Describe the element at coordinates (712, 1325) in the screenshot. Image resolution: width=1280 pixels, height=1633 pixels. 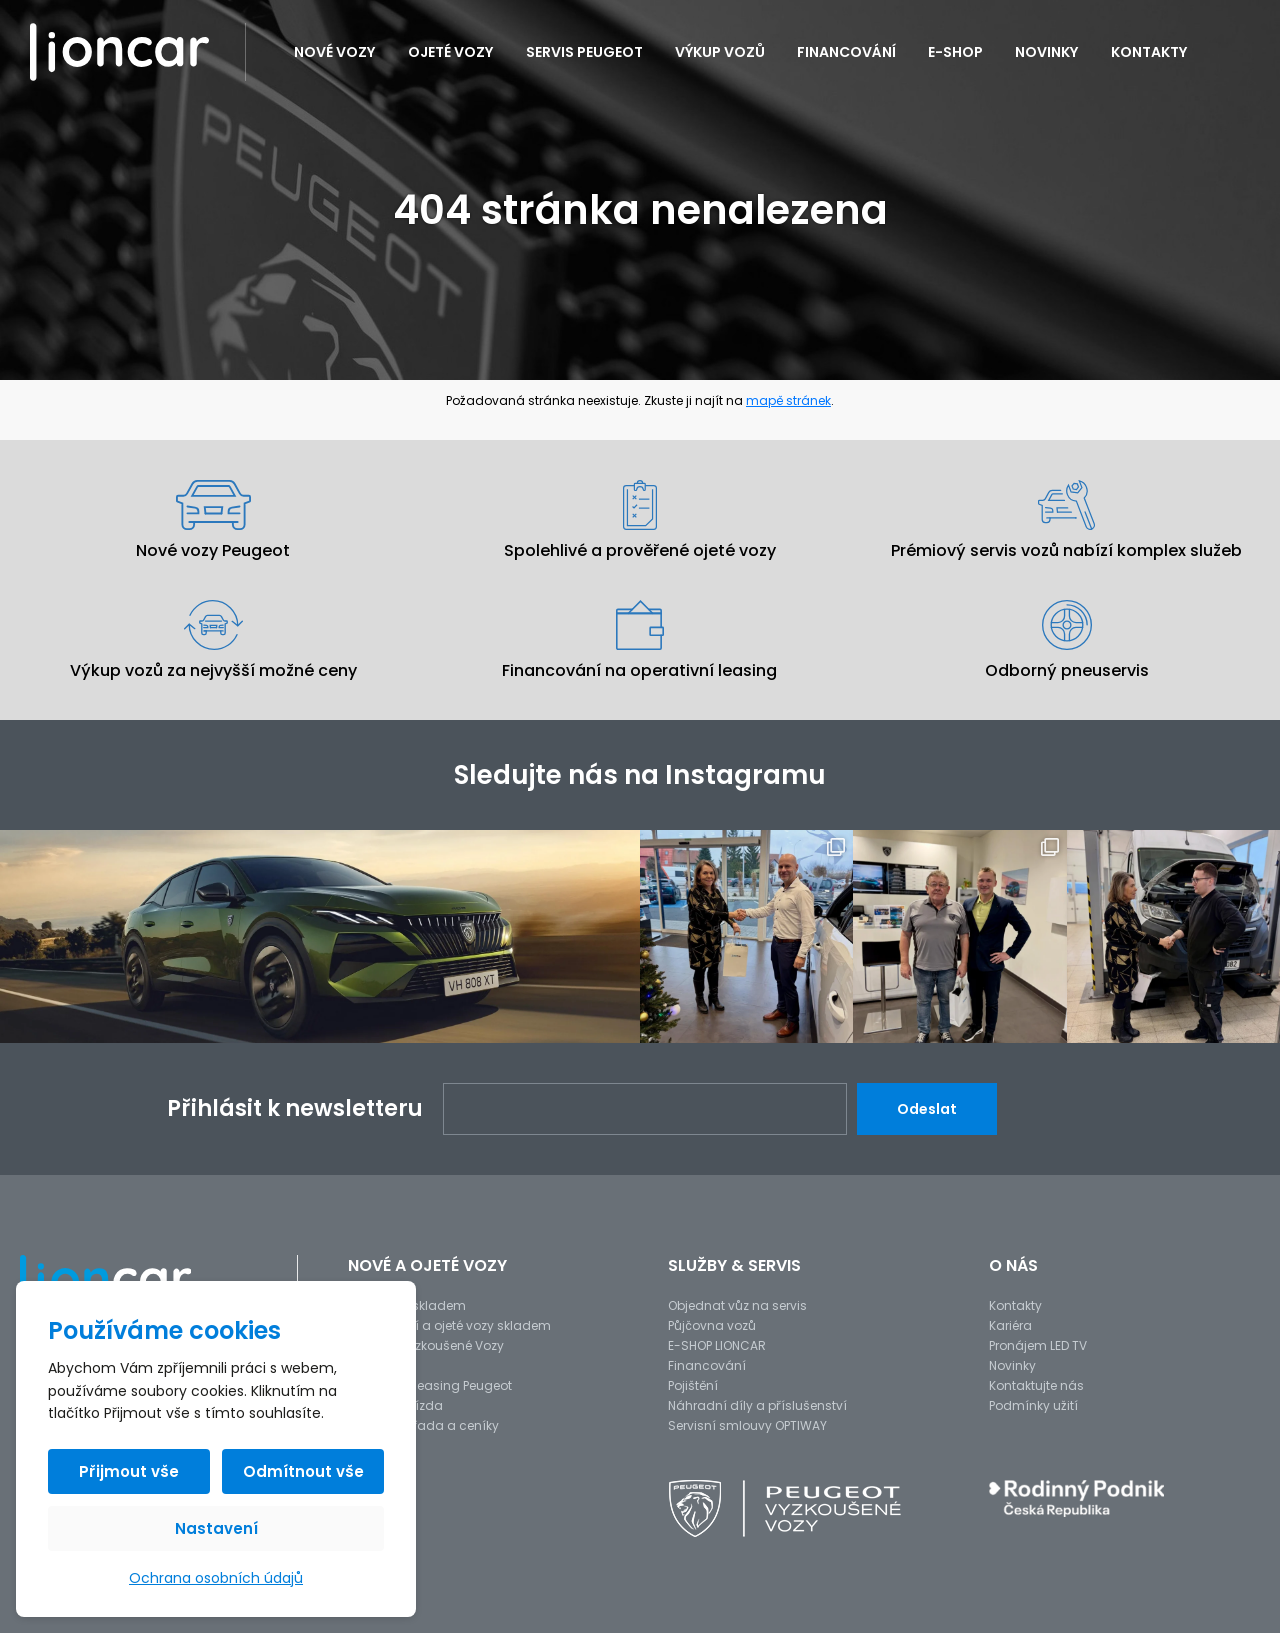
I see `Půjčovna vozů` at that location.